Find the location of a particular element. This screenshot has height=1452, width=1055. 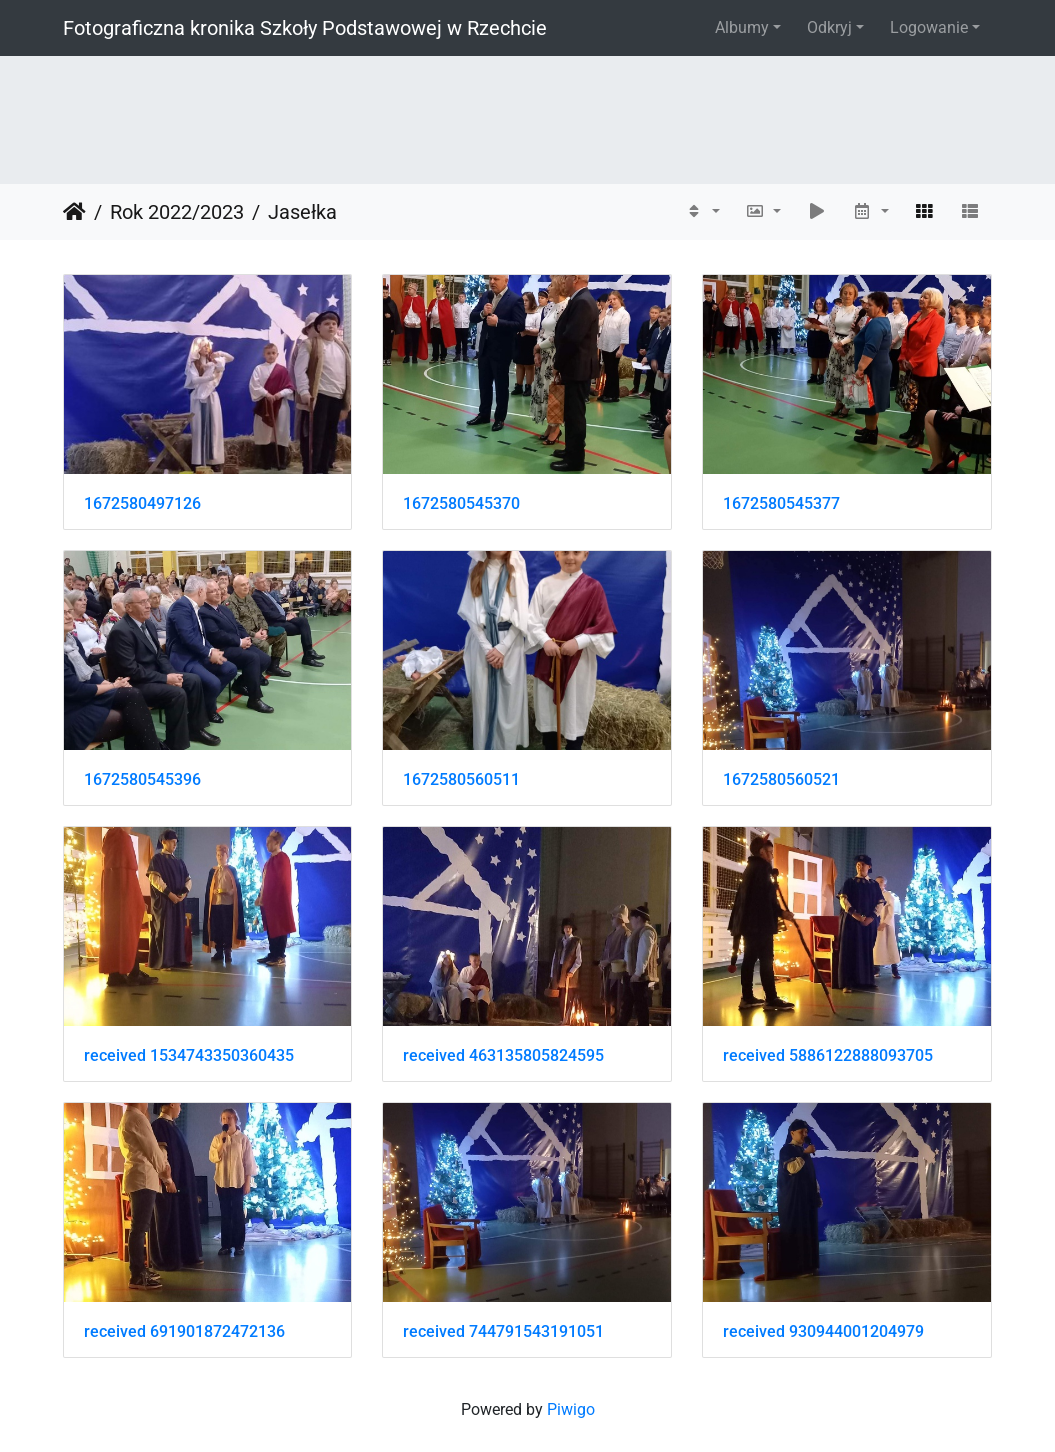

Logowanie is located at coordinates (929, 27).